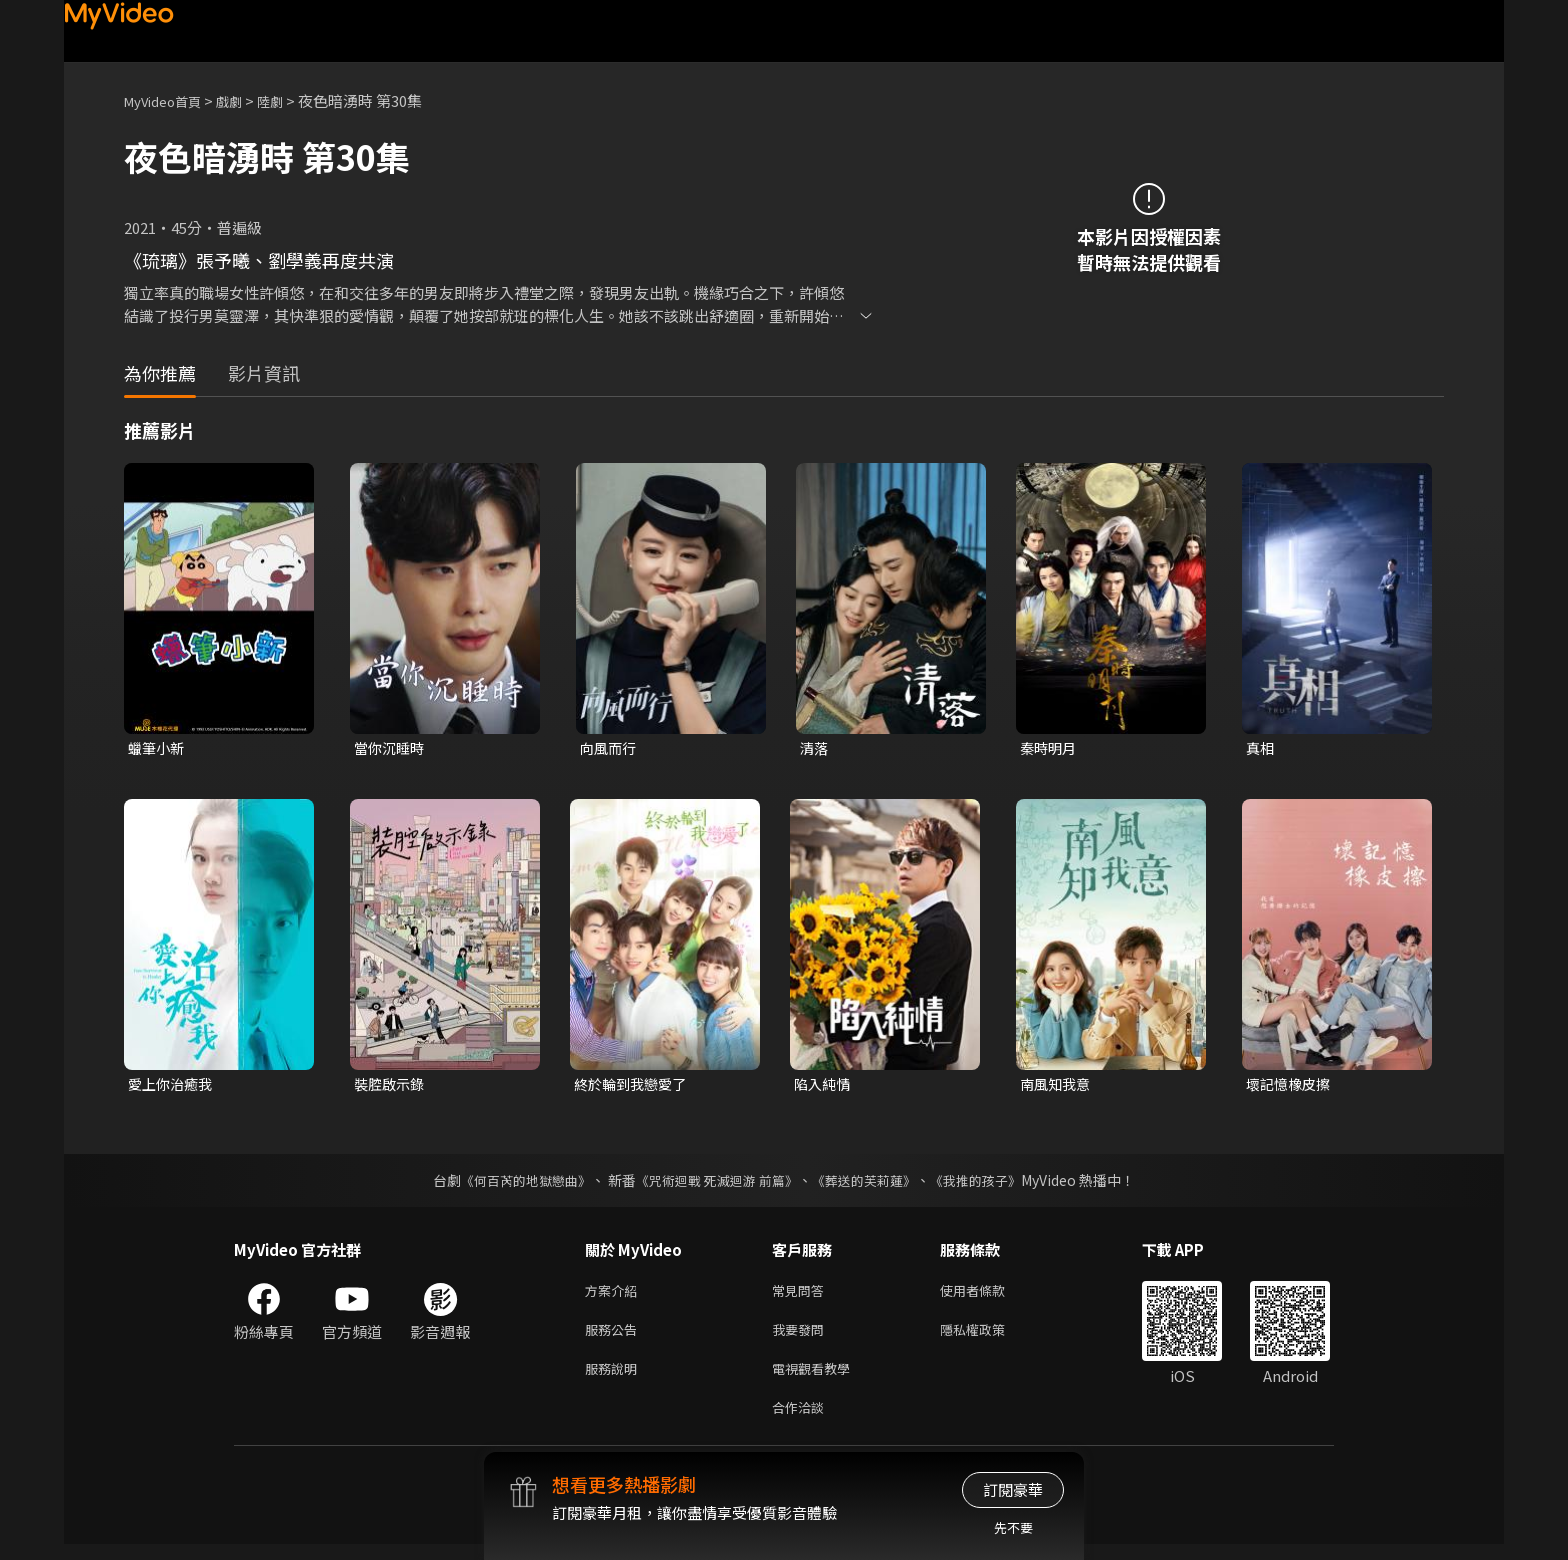 The height and width of the screenshot is (1560, 1568). What do you see at coordinates (817, 1379) in the screenshot?
I see `電視觀看教學` at bounding box center [817, 1379].